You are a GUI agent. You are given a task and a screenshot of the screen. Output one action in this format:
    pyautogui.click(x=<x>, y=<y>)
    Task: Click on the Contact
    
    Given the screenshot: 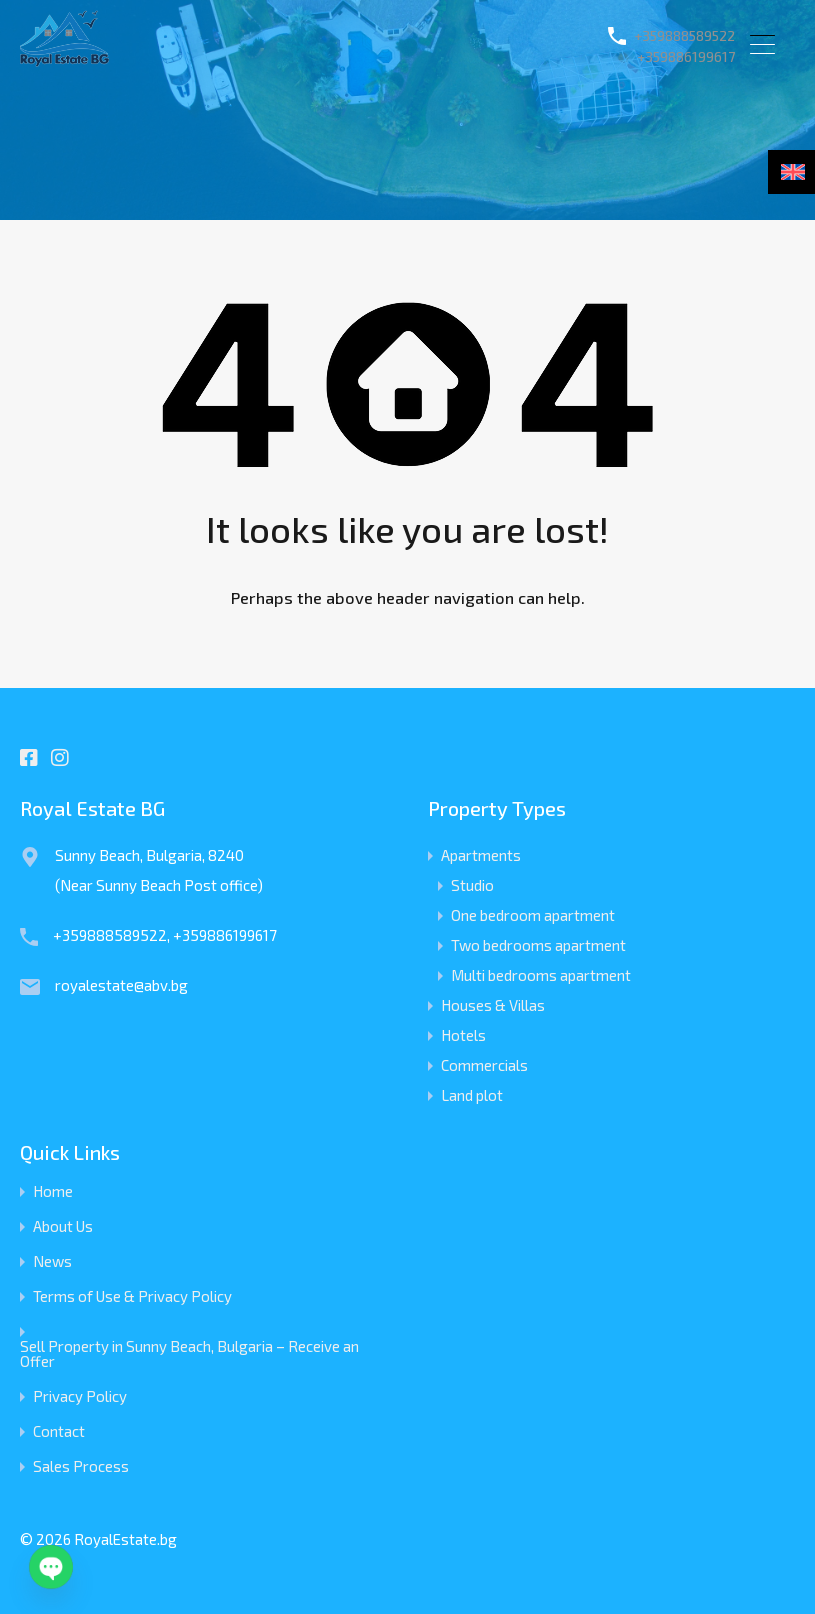 What is the action you would take?
    pyautogui.click(x=59, y=1431)
    